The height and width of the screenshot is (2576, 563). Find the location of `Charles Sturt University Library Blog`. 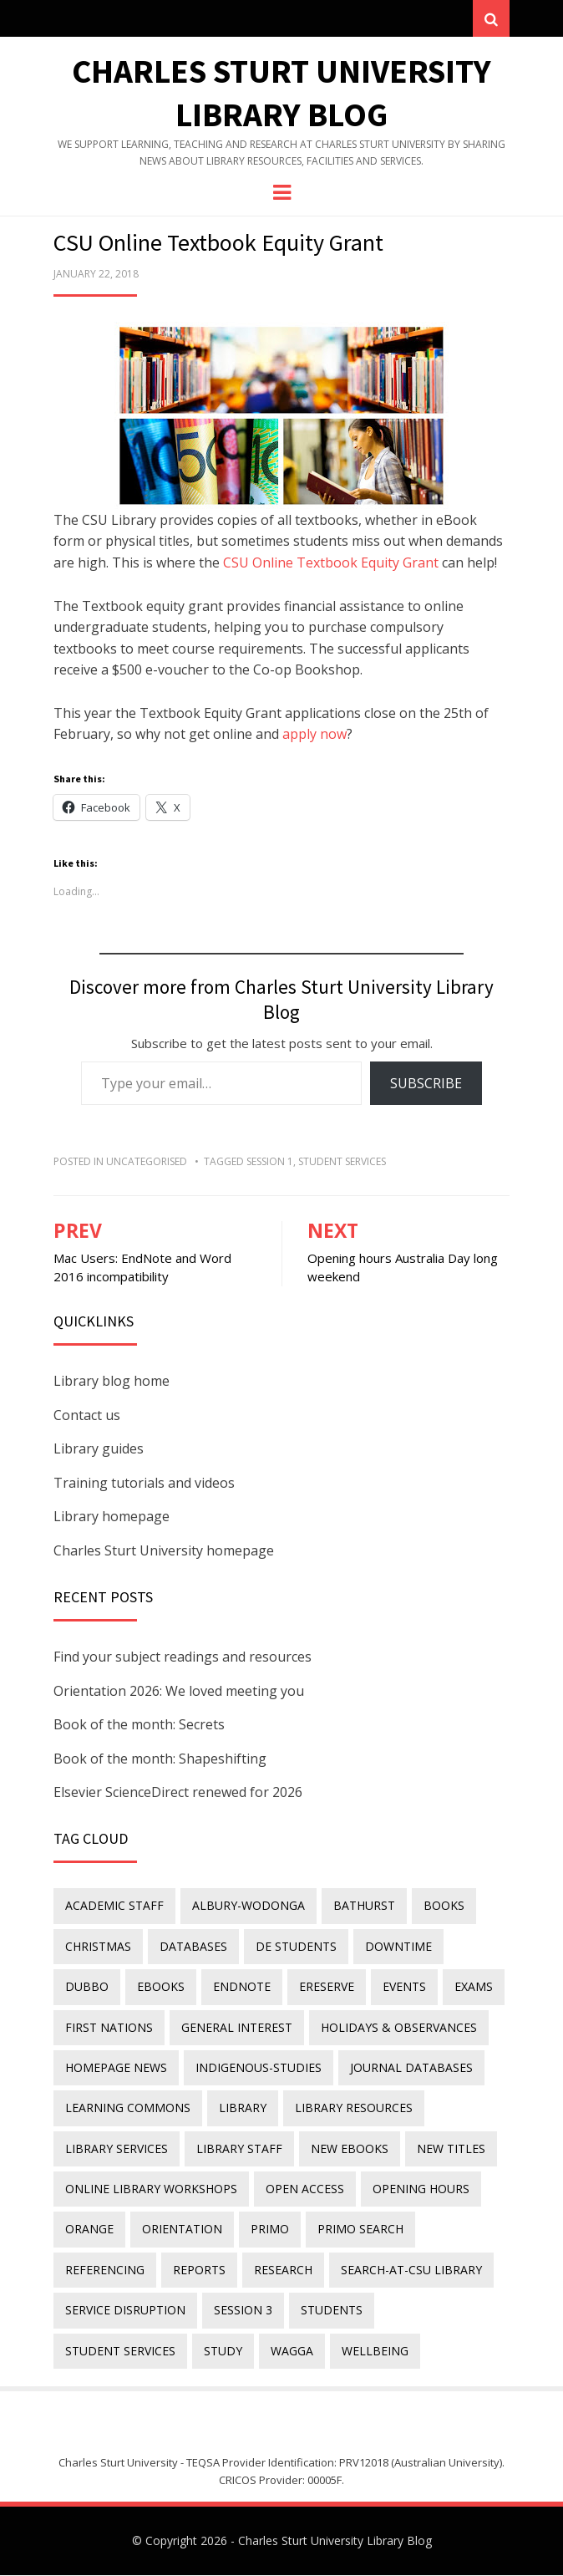

Charles Sturt University Library Blog is located at coordinates (335, 2540).